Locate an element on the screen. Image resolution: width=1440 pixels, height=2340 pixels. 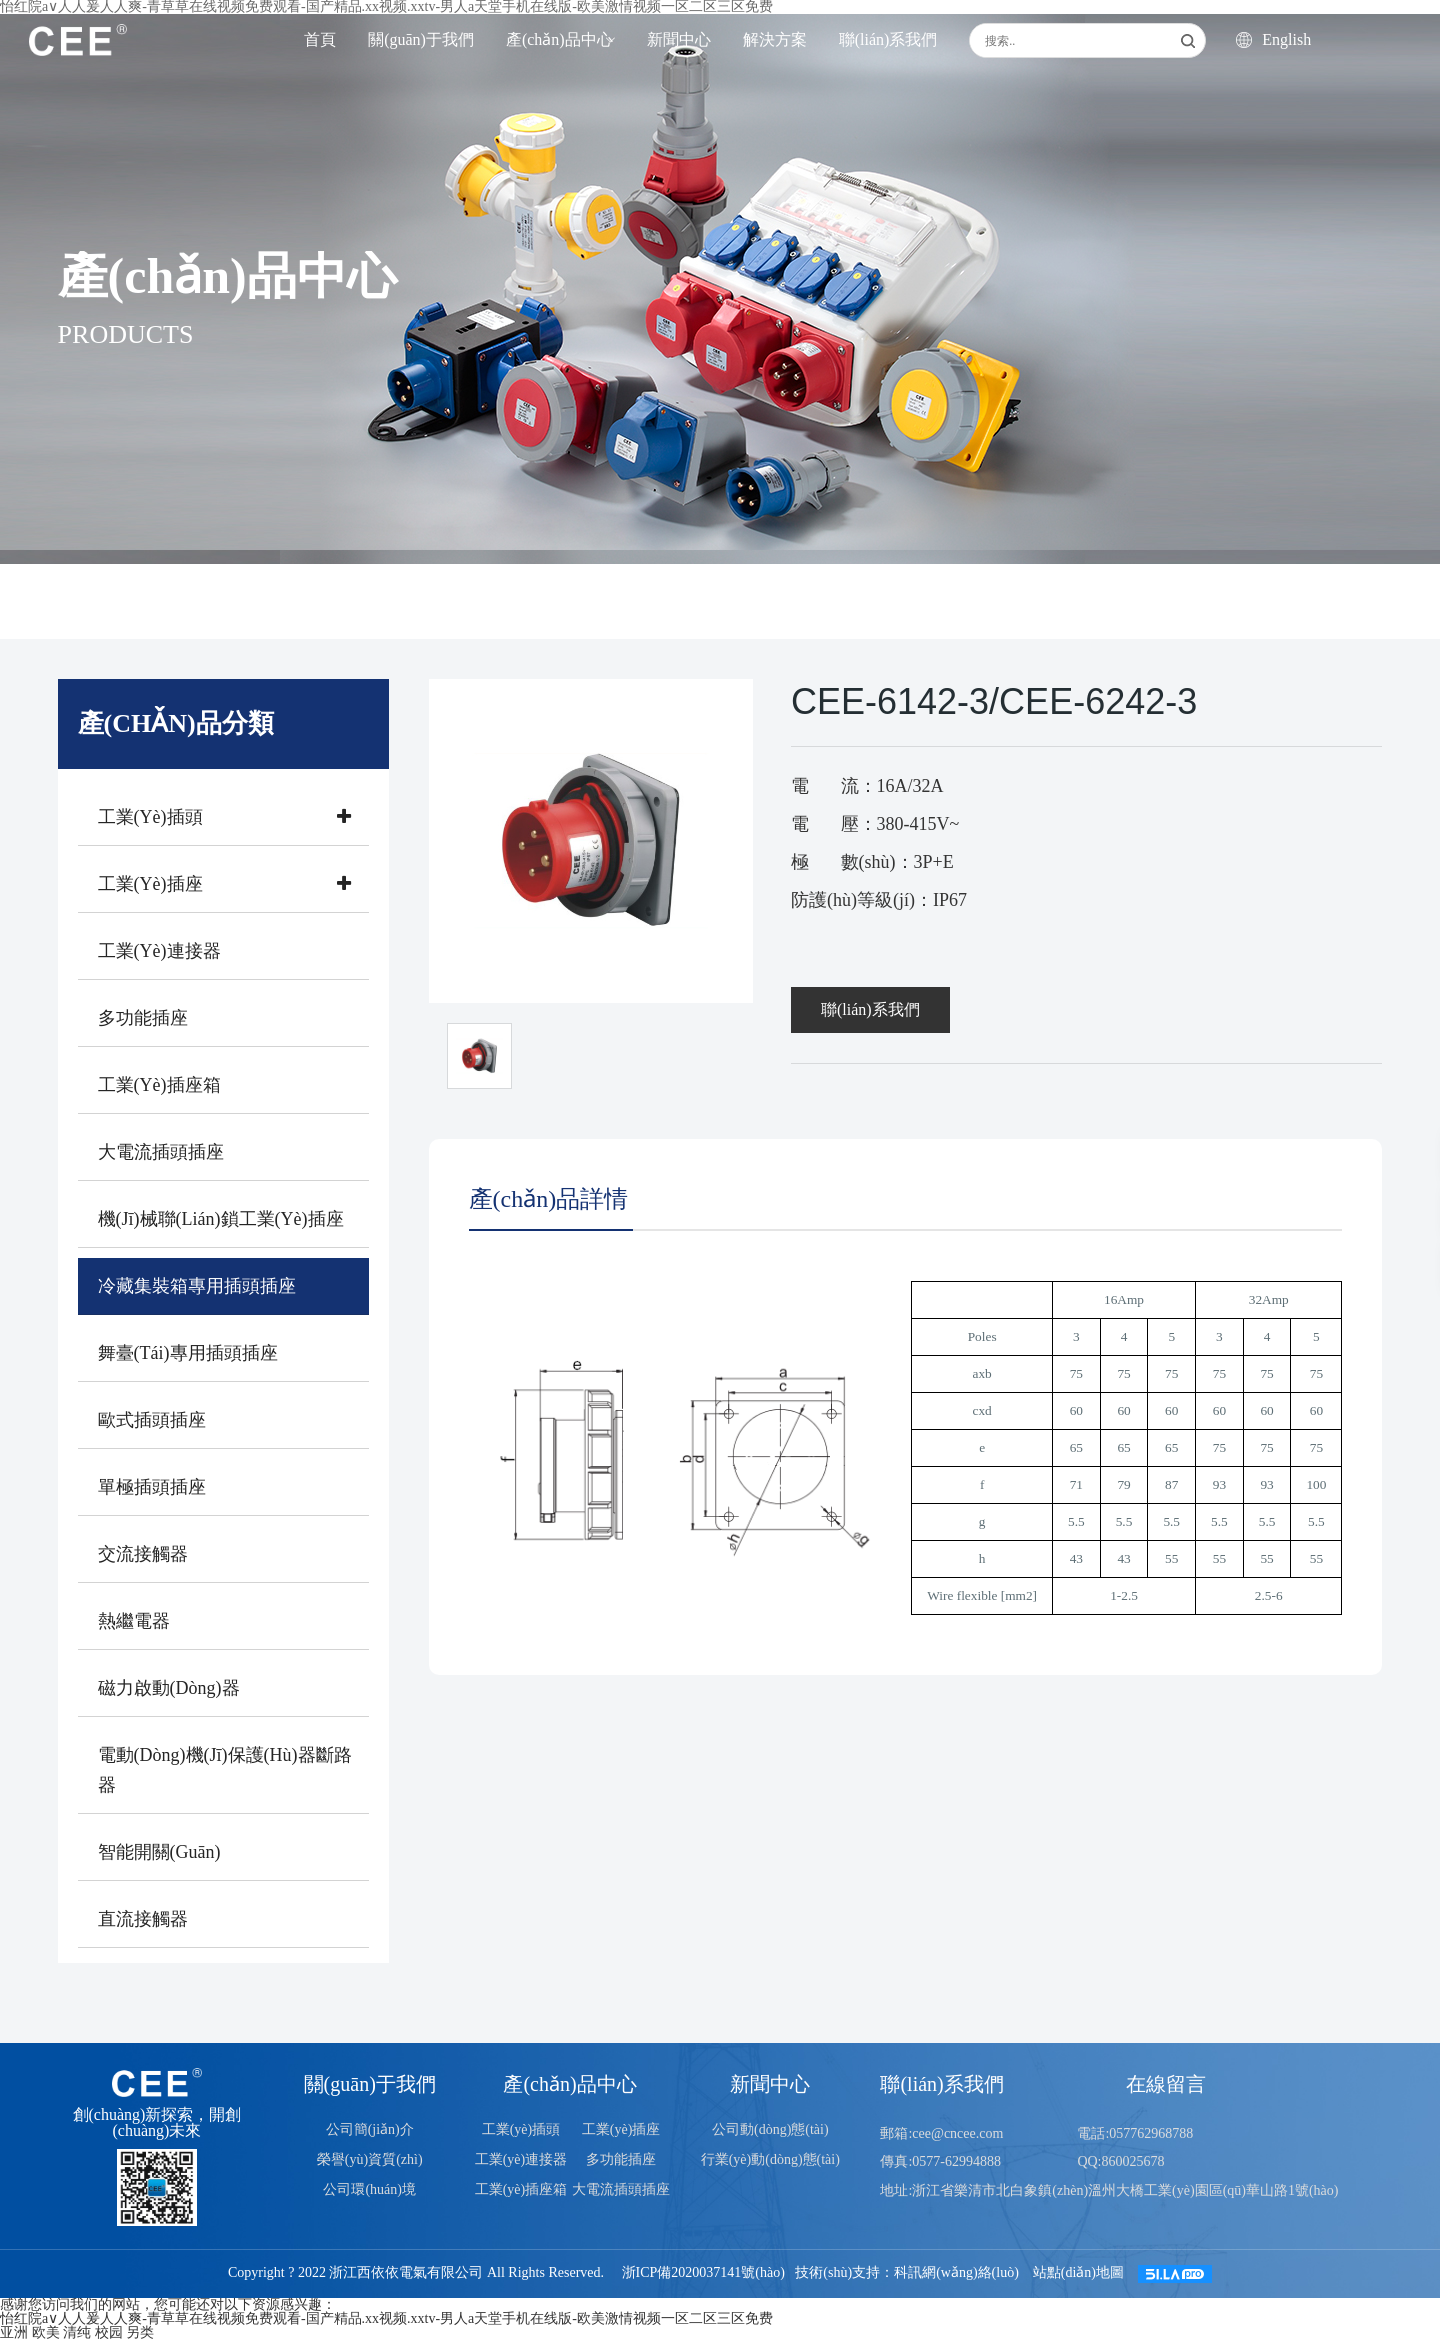
工業(yè)插座 is located at coordinates (228, 884).